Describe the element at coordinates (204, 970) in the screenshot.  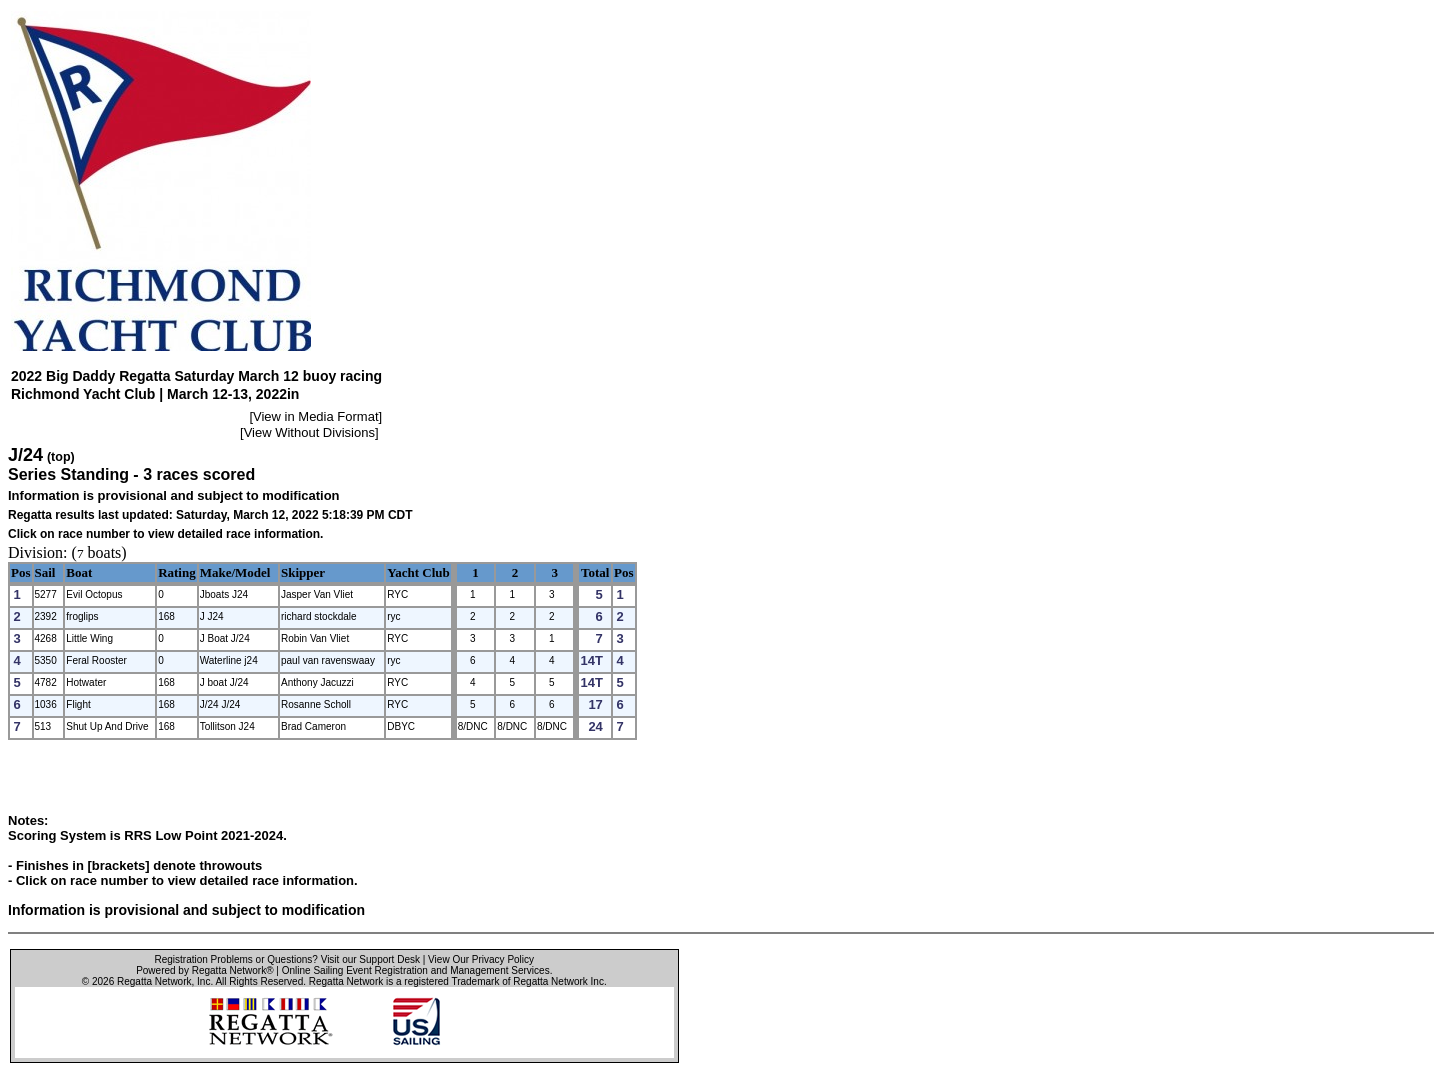
I see `Powered by Regatta Network®` at that location.